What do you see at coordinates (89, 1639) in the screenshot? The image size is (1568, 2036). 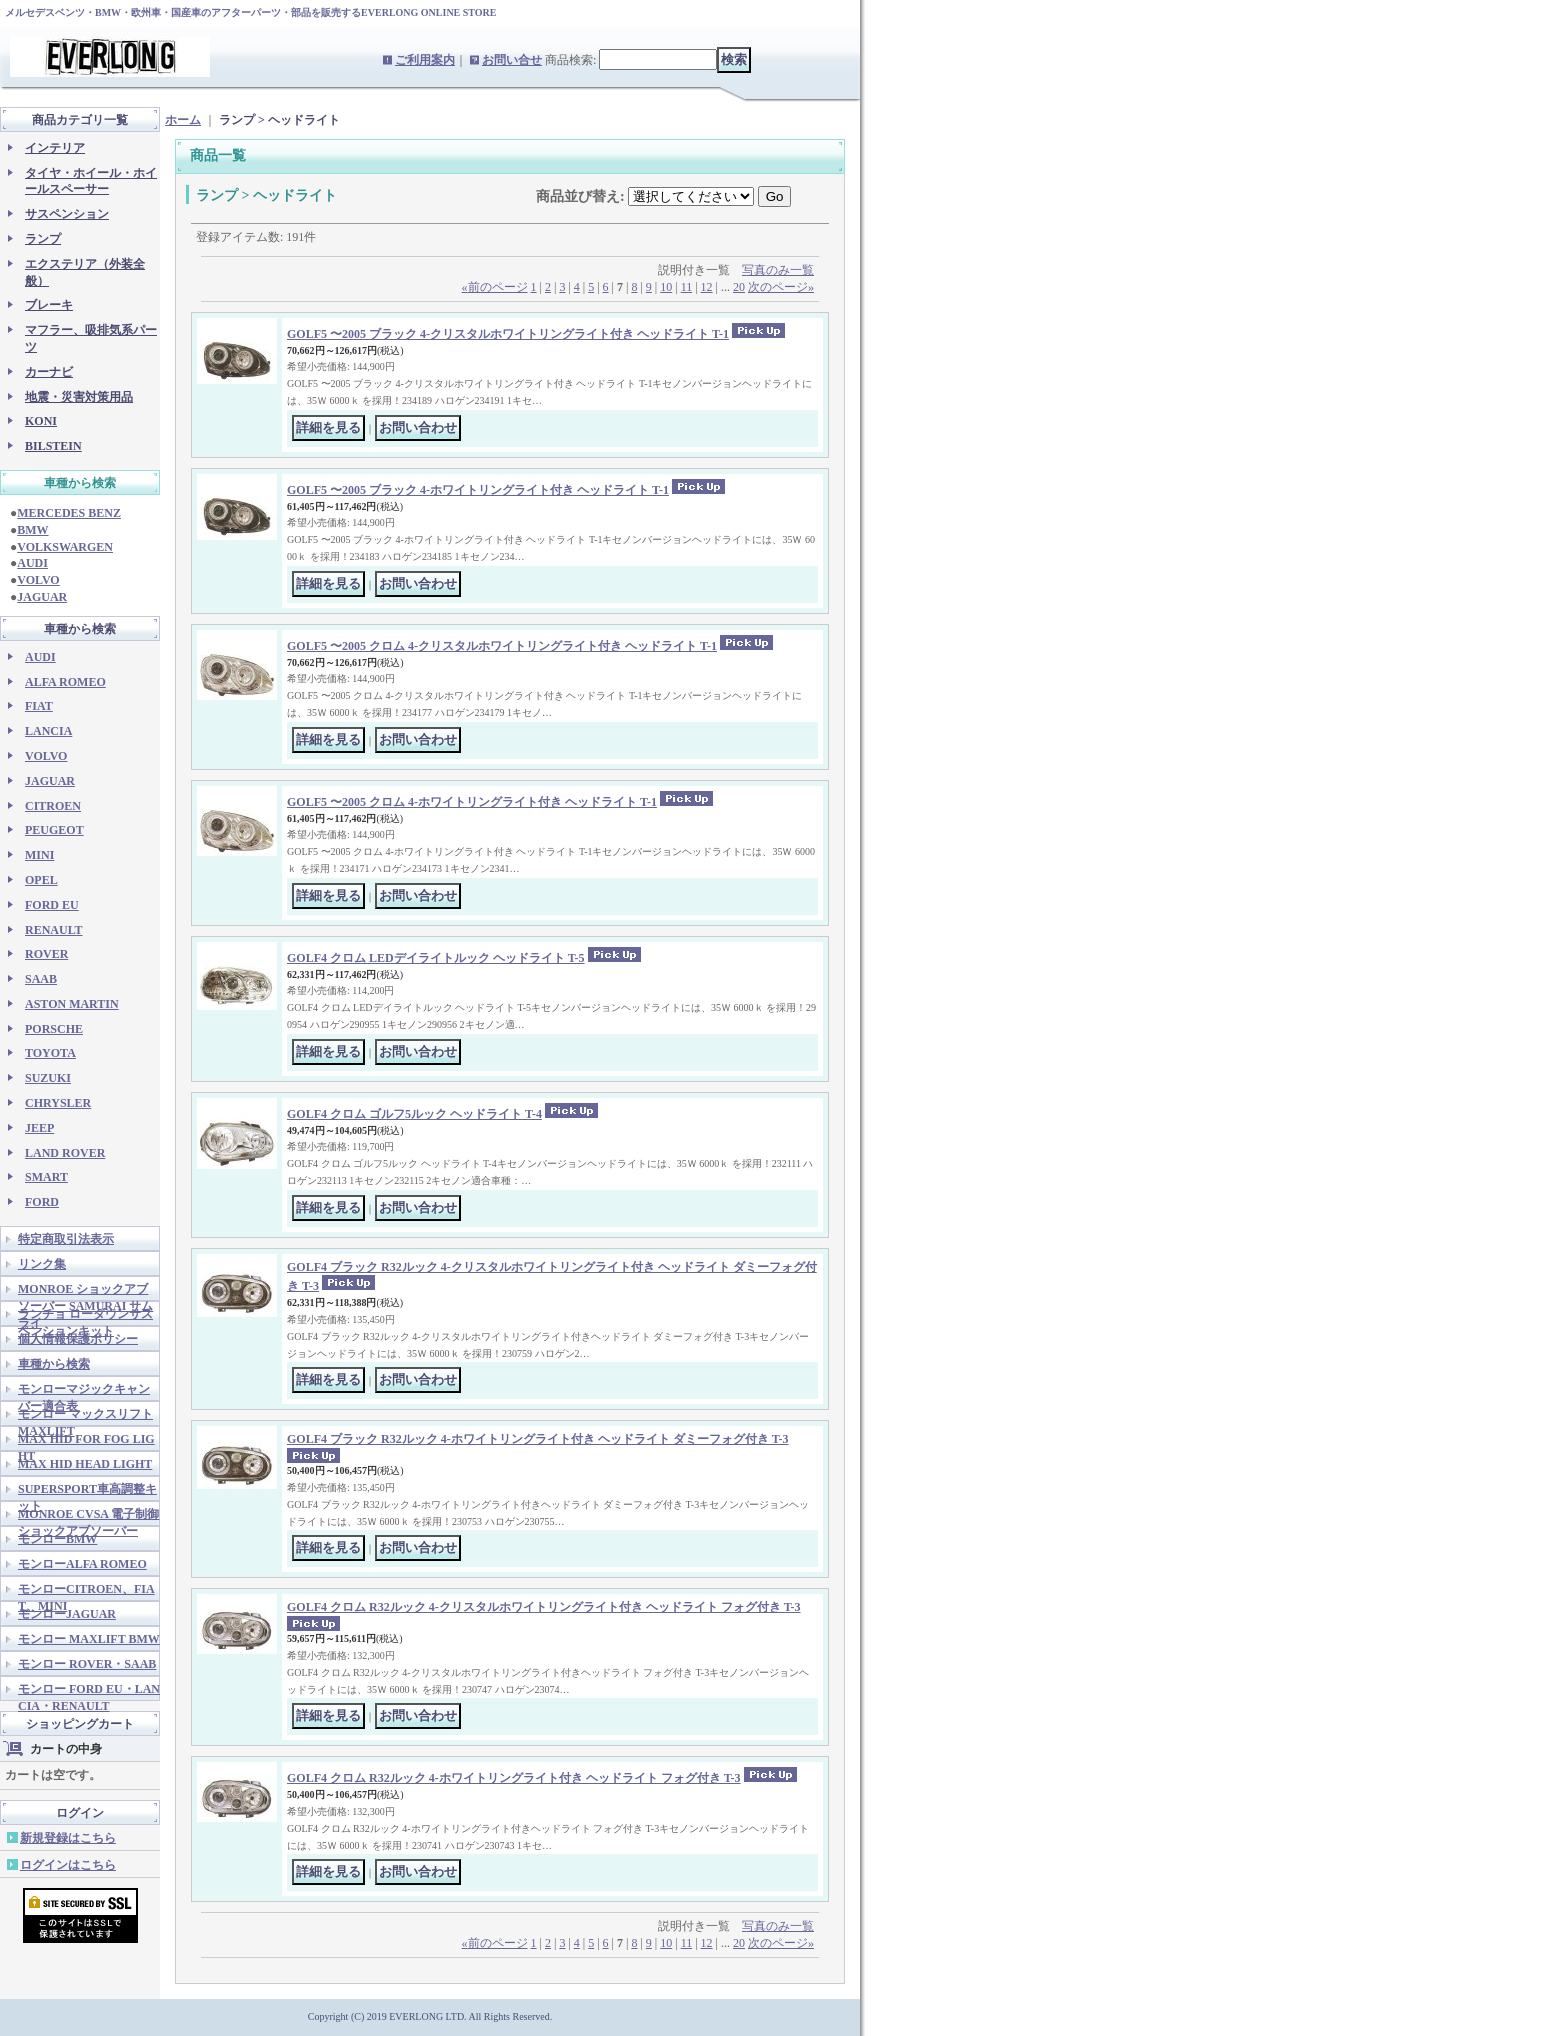 I see `モンロー MAXLIFT BMW` at bounding box center [89, 1639].